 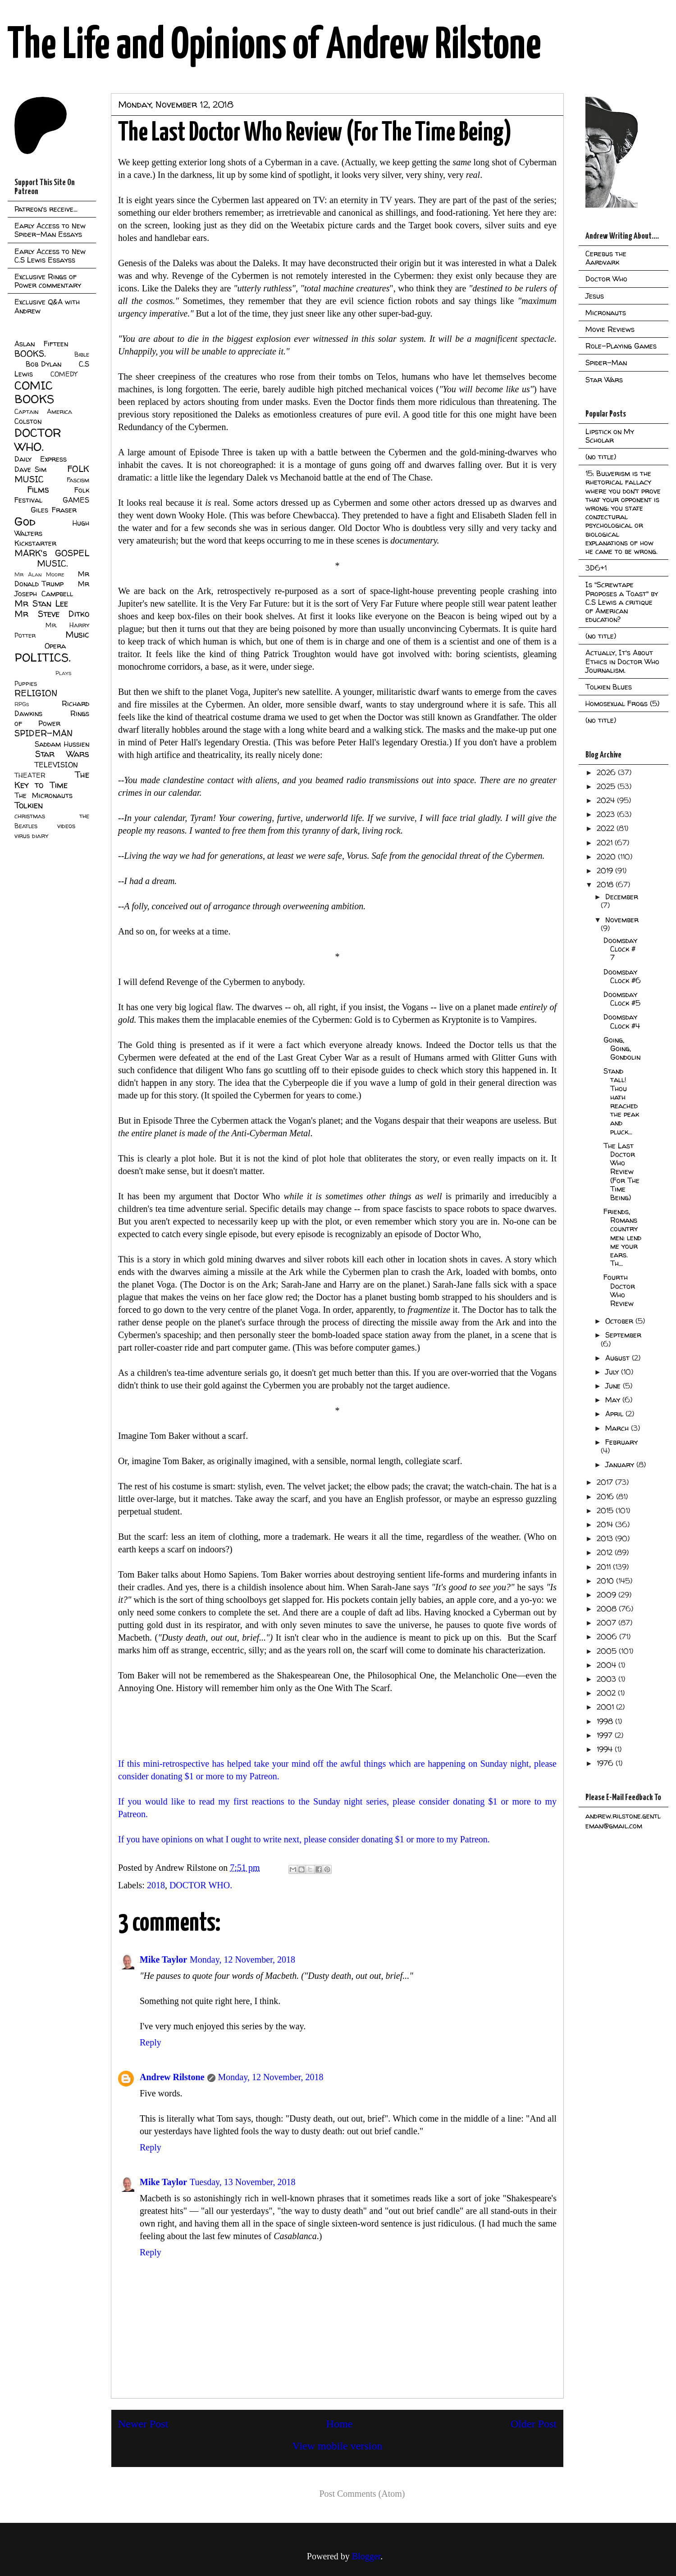 I want to click on Doomsday Clock # 7, so click(x=620, y=948).